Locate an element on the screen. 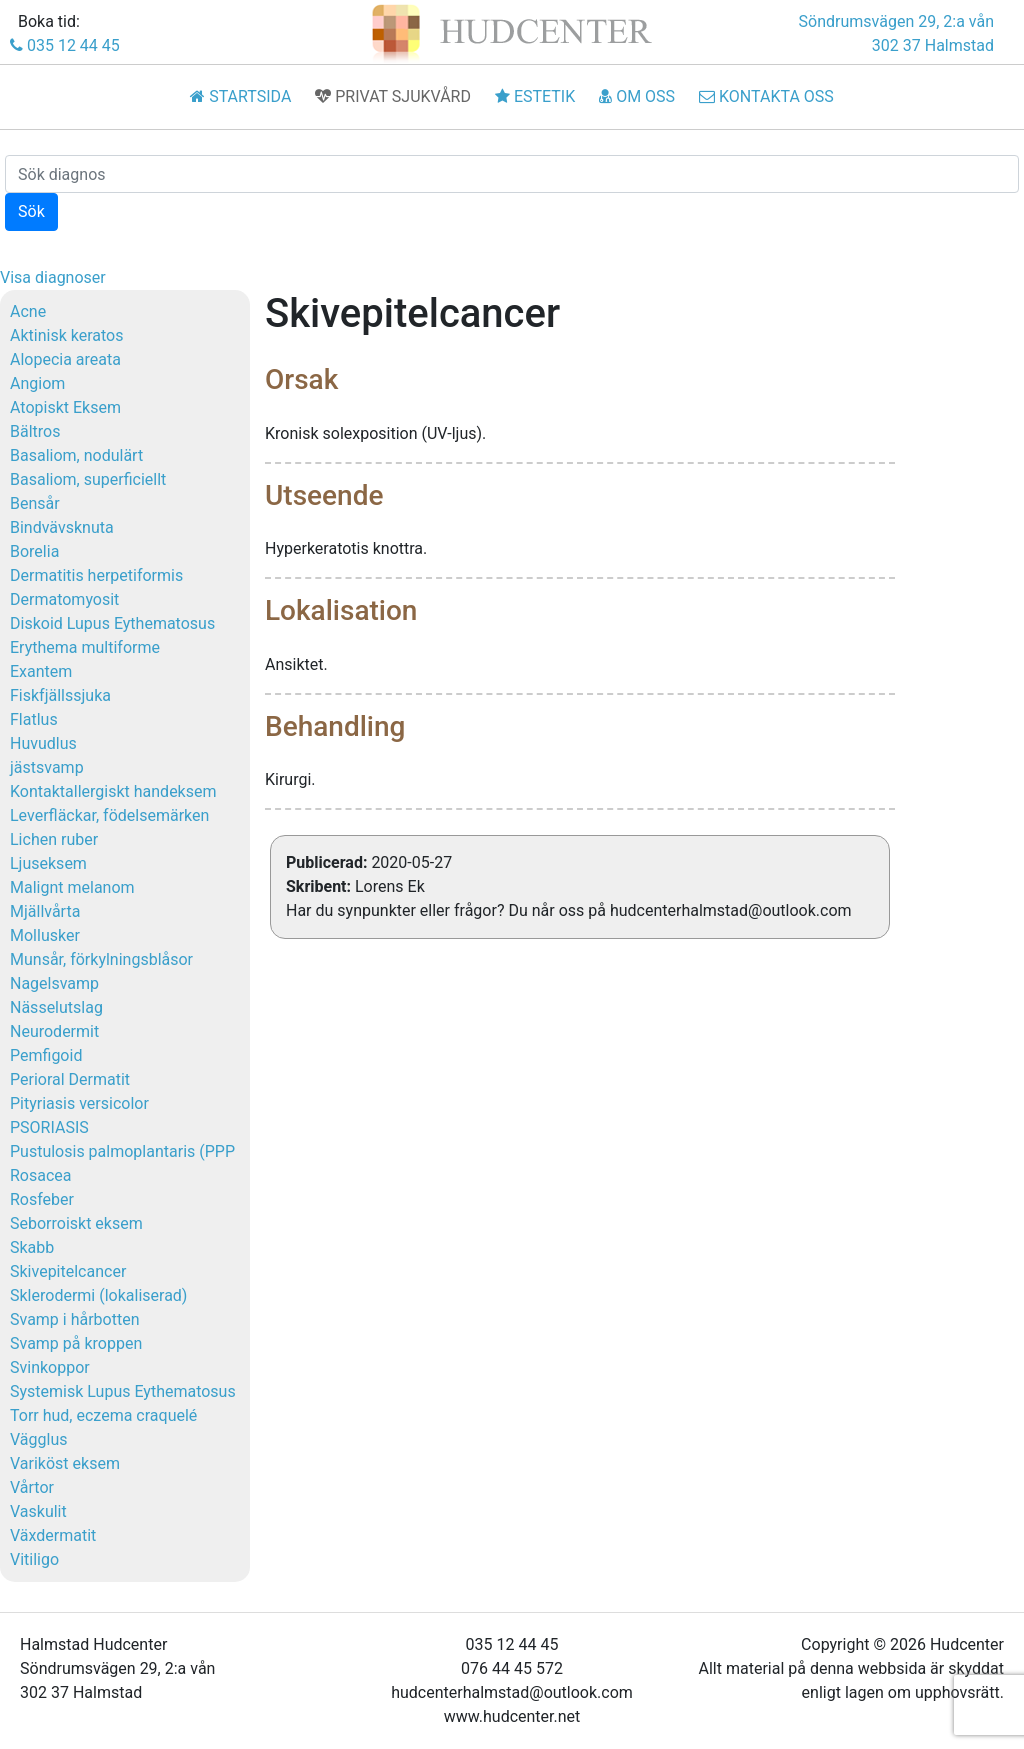 The image size is (1024, 1749). Rosfeber is located at coordinates (42, 1199).